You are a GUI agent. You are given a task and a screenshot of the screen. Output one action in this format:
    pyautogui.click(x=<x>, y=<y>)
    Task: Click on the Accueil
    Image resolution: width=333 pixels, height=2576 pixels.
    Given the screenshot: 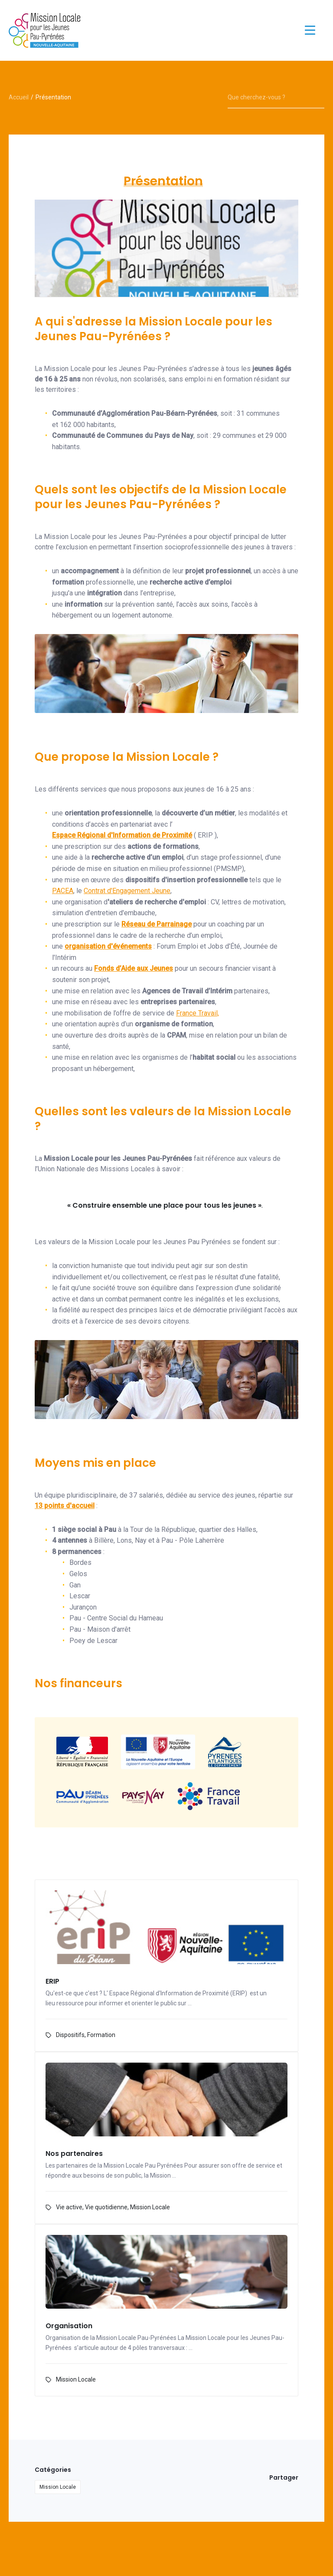 What is the action you would take?
    pyautogui.click(x=19, y=97)
    